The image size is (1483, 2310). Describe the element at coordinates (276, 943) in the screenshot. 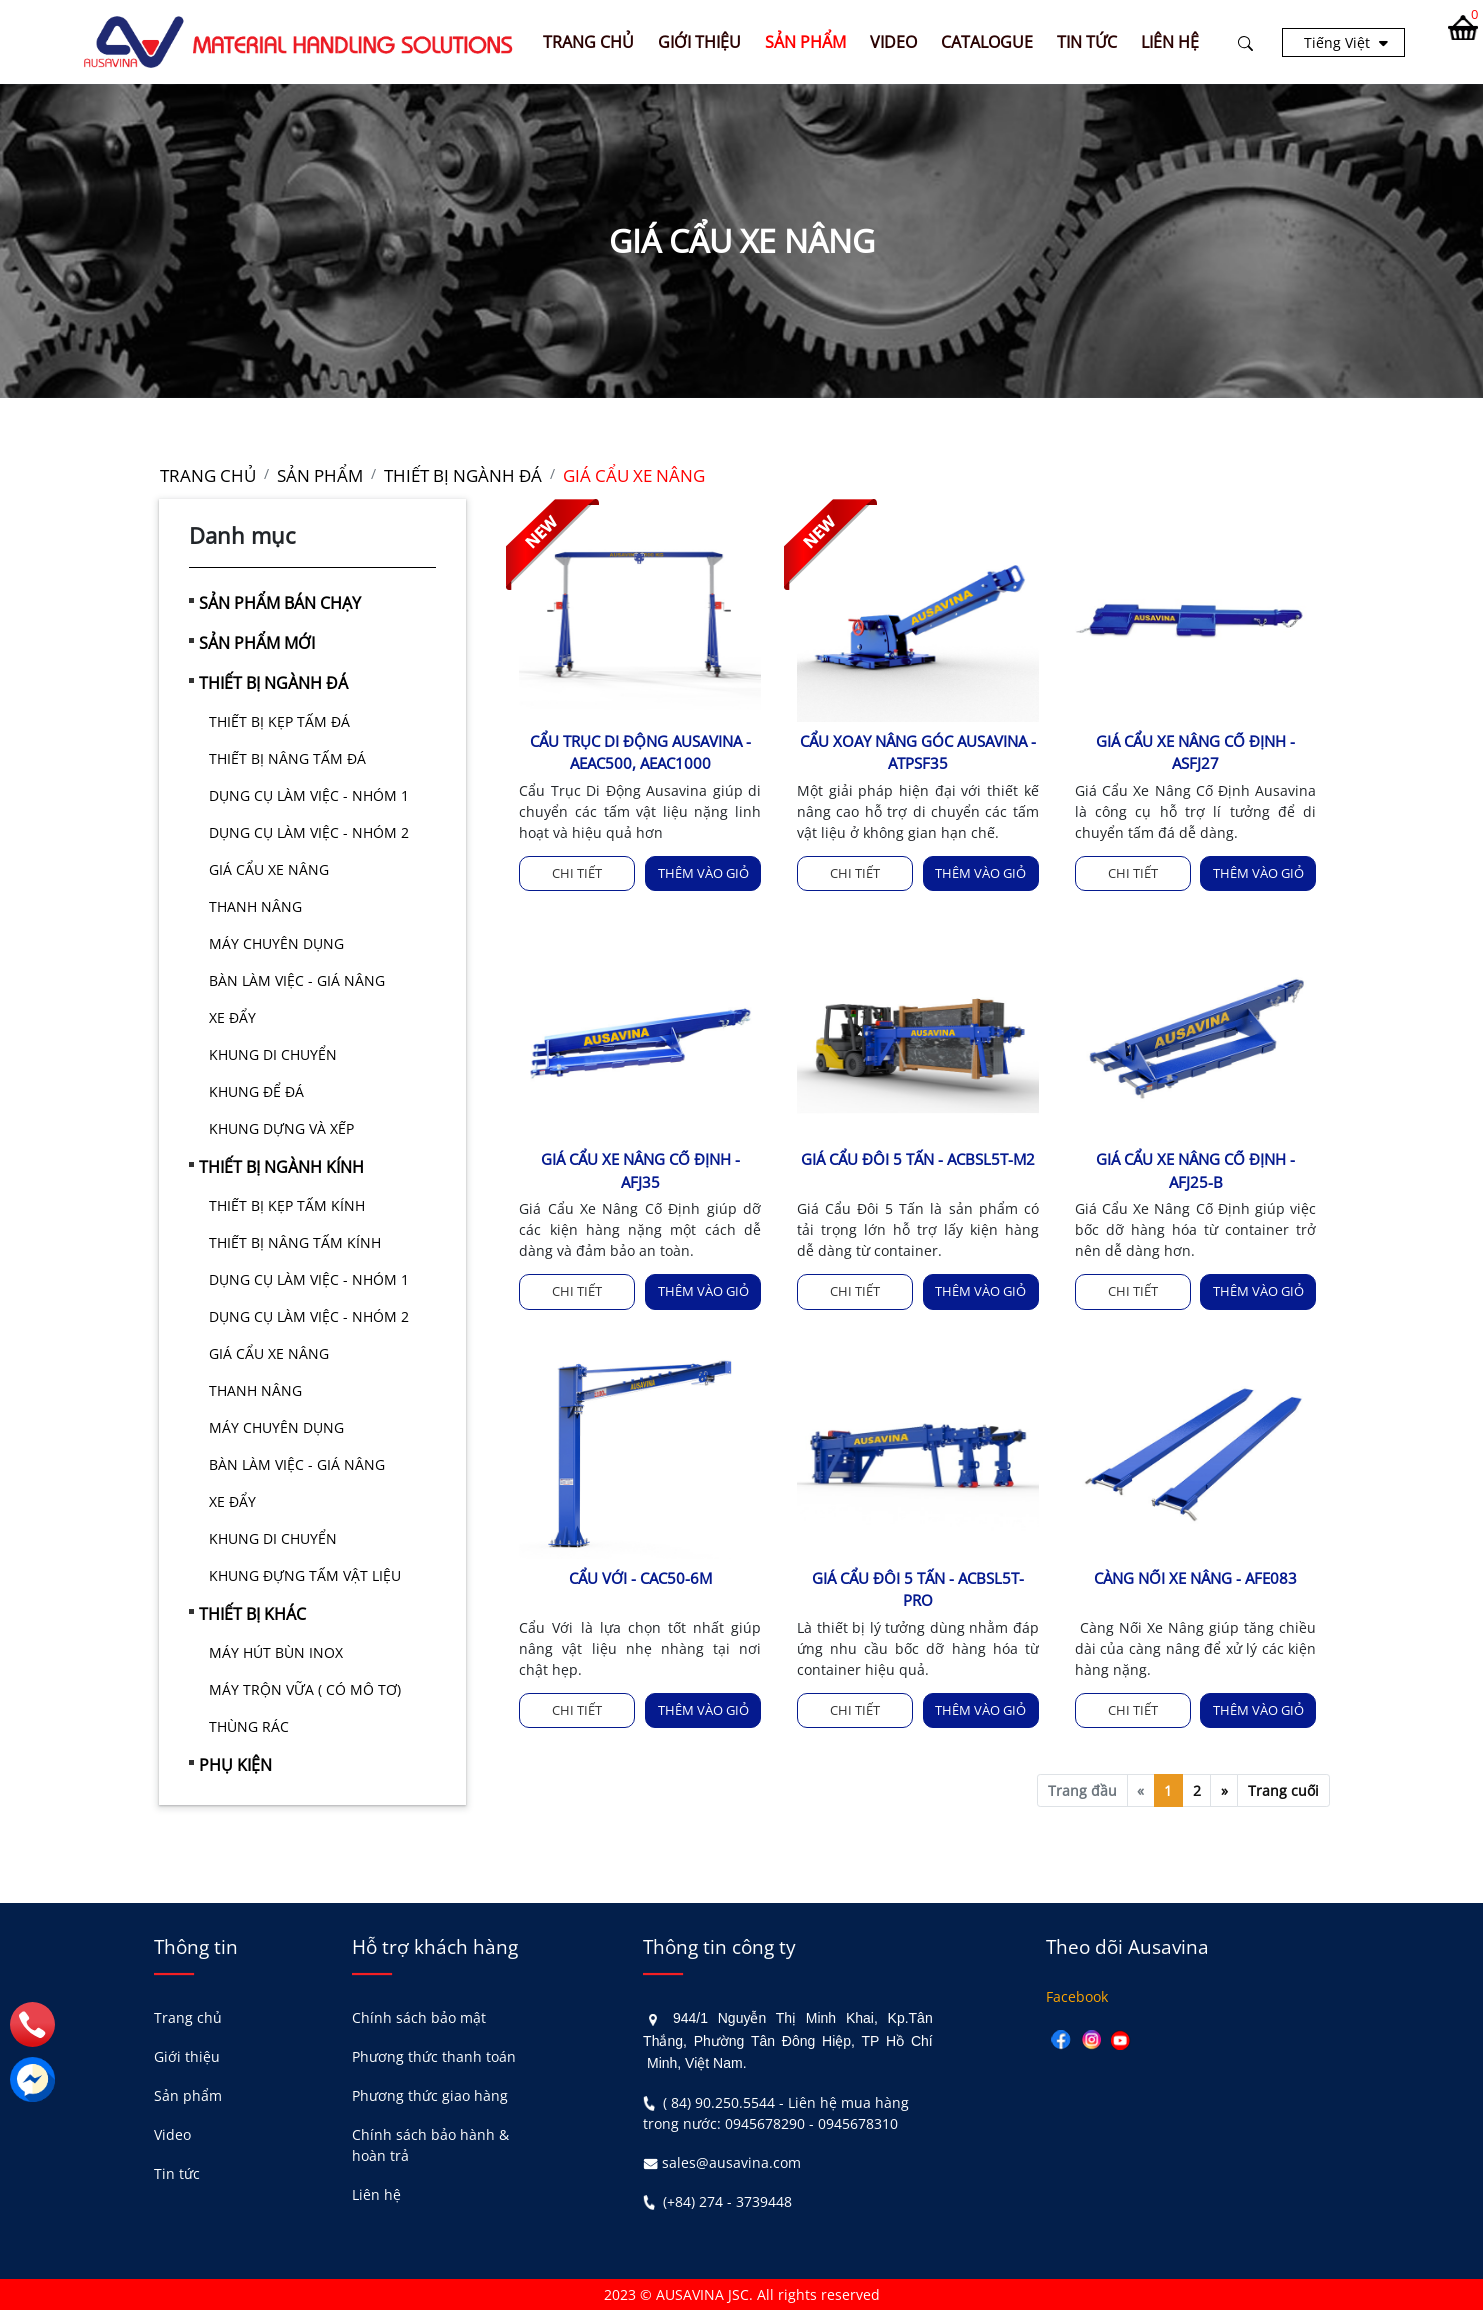

I see `MÁY CHUYÊN DỤNG` at that location.